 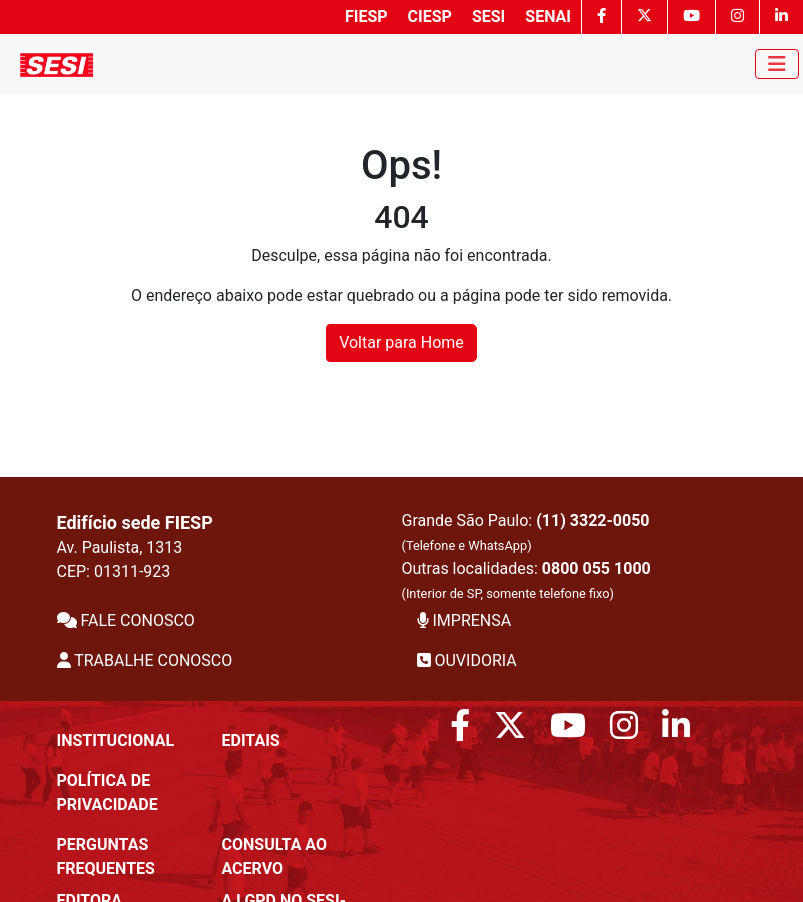 I want to click on Voltar para Home, so click(x=401, y=342).